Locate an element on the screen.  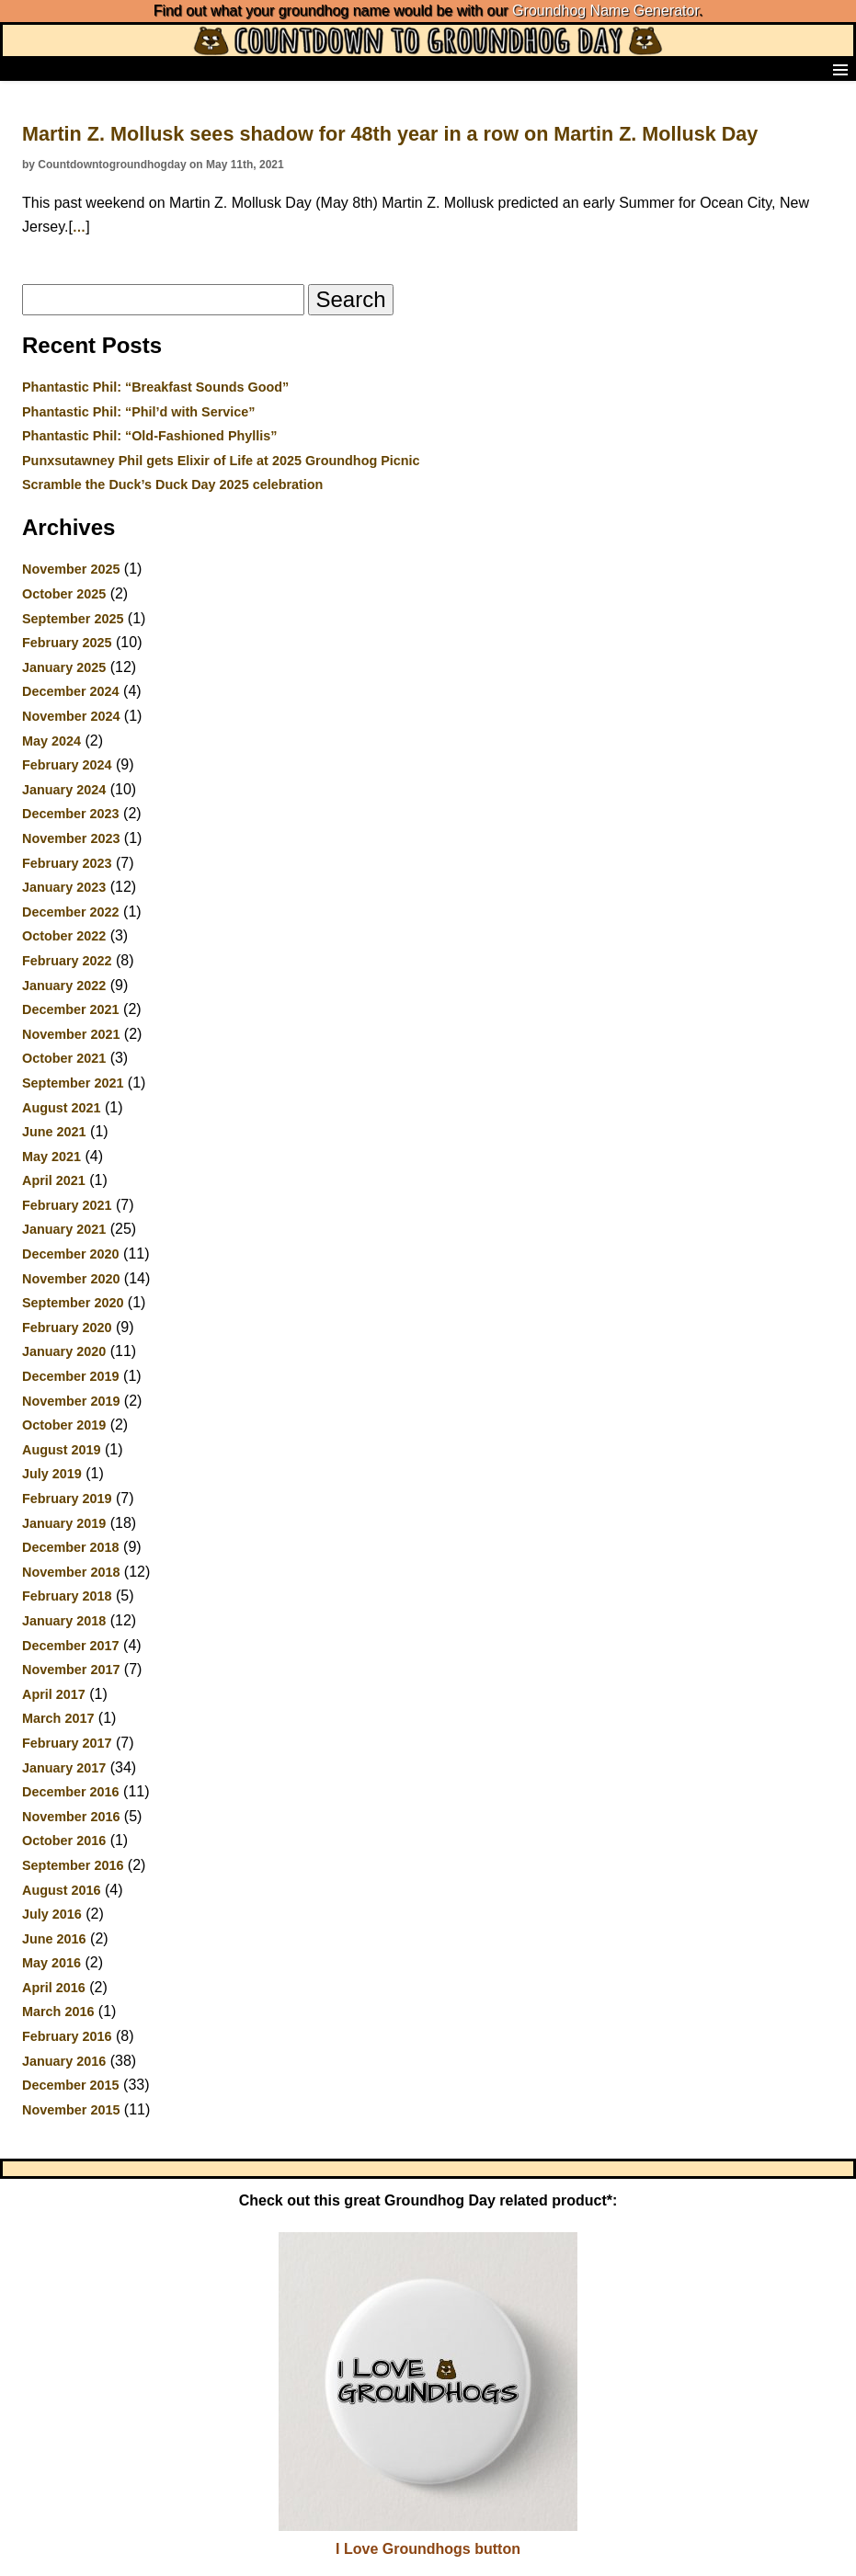
November 2017 is located at coordinates (71, 1669).